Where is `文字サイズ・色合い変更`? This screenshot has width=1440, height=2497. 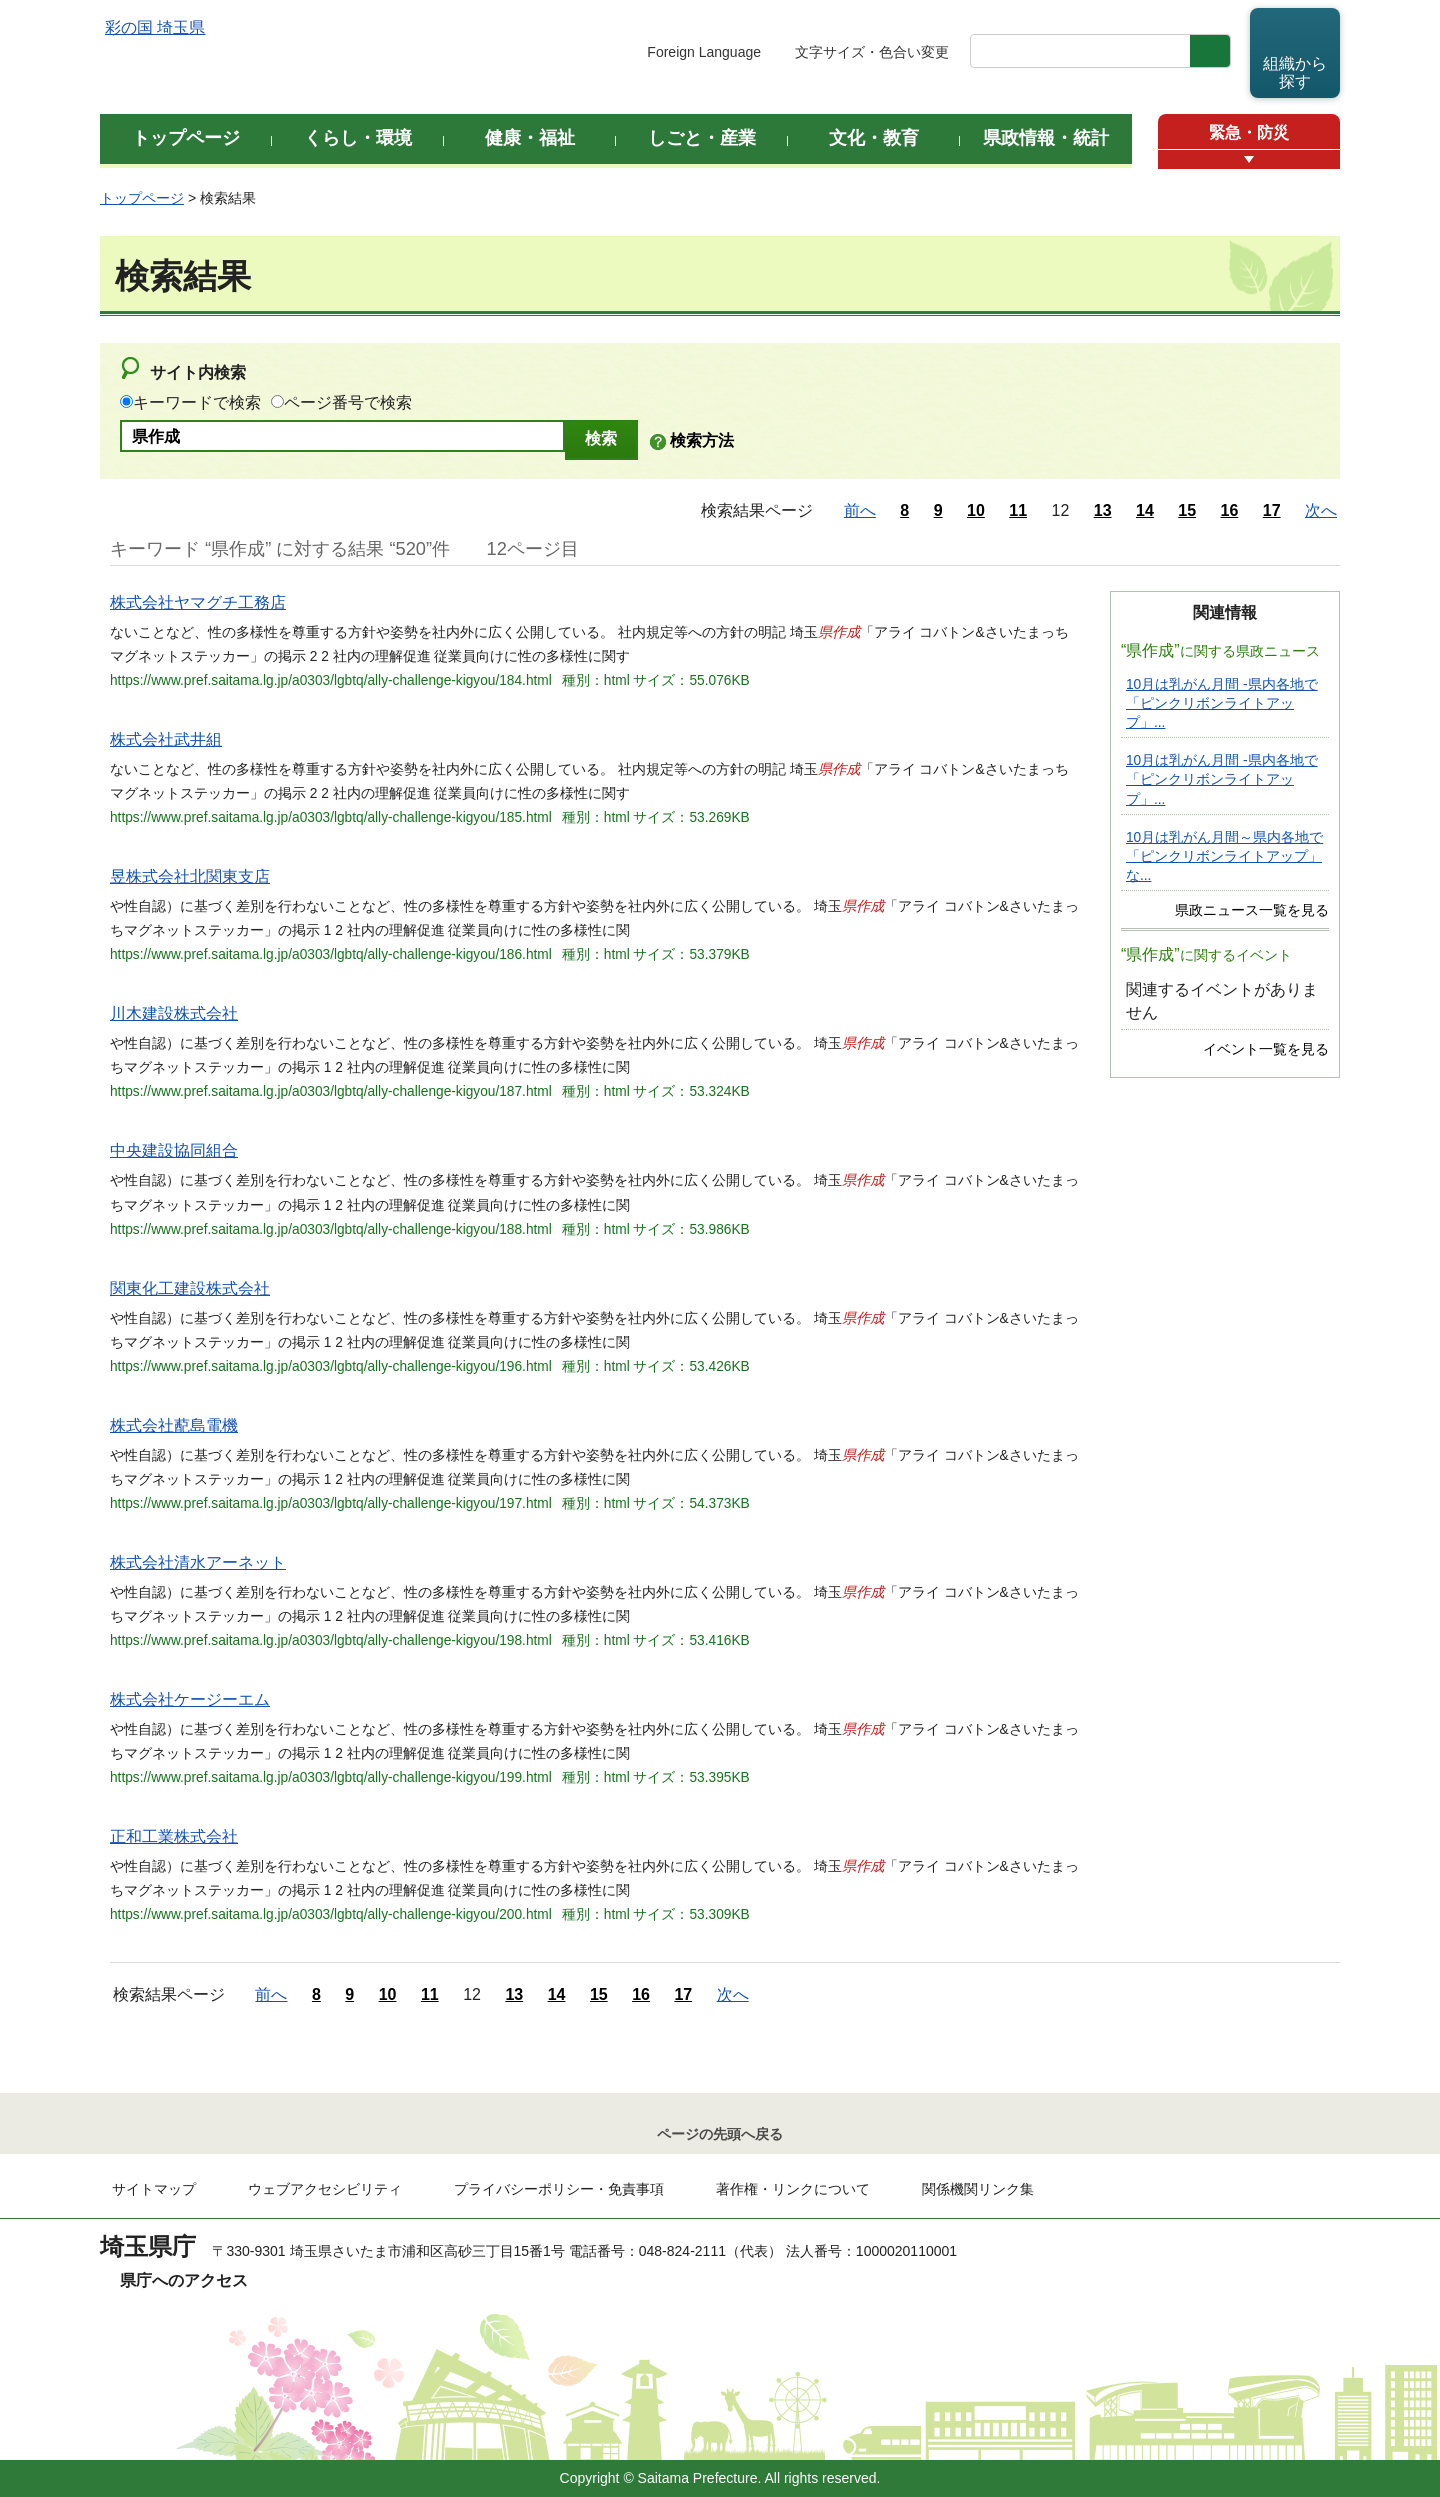 文字サイズ・色合い変更 is located at coordinates (872, 52).